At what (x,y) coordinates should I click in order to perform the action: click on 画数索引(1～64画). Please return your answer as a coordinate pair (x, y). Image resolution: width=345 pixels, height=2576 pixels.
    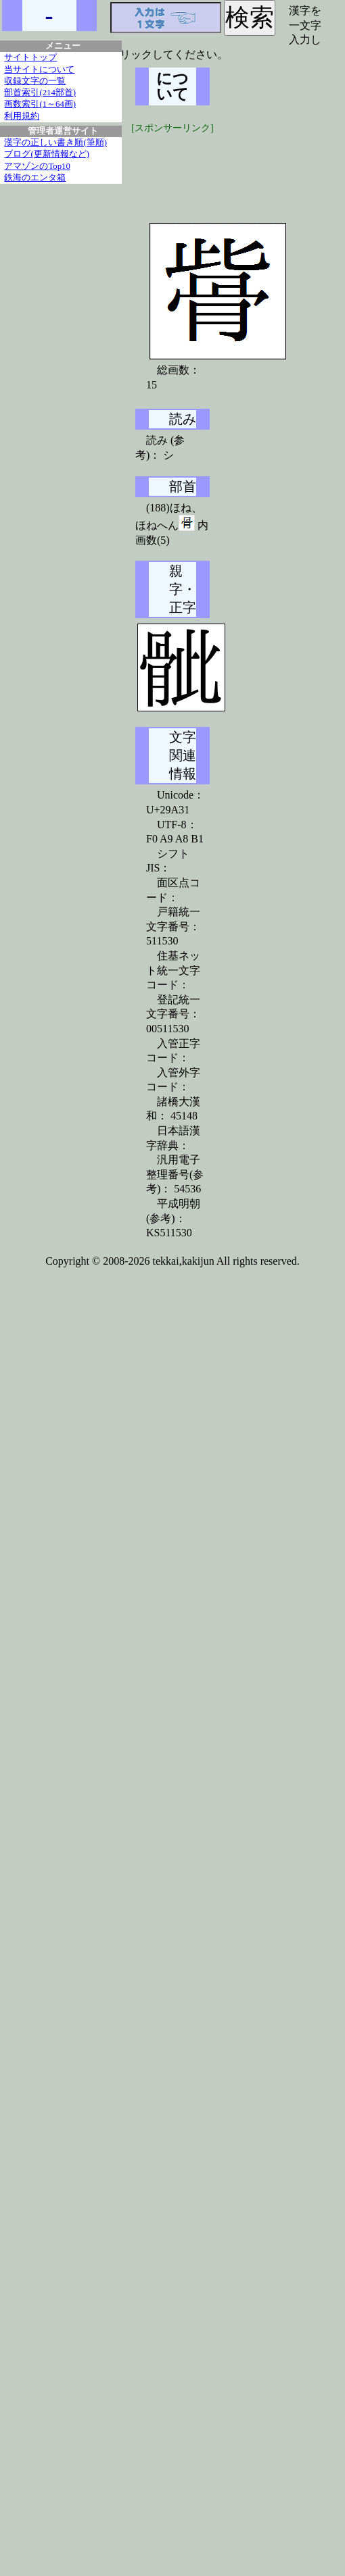
    Looking at the image, I should click on (40, 104).